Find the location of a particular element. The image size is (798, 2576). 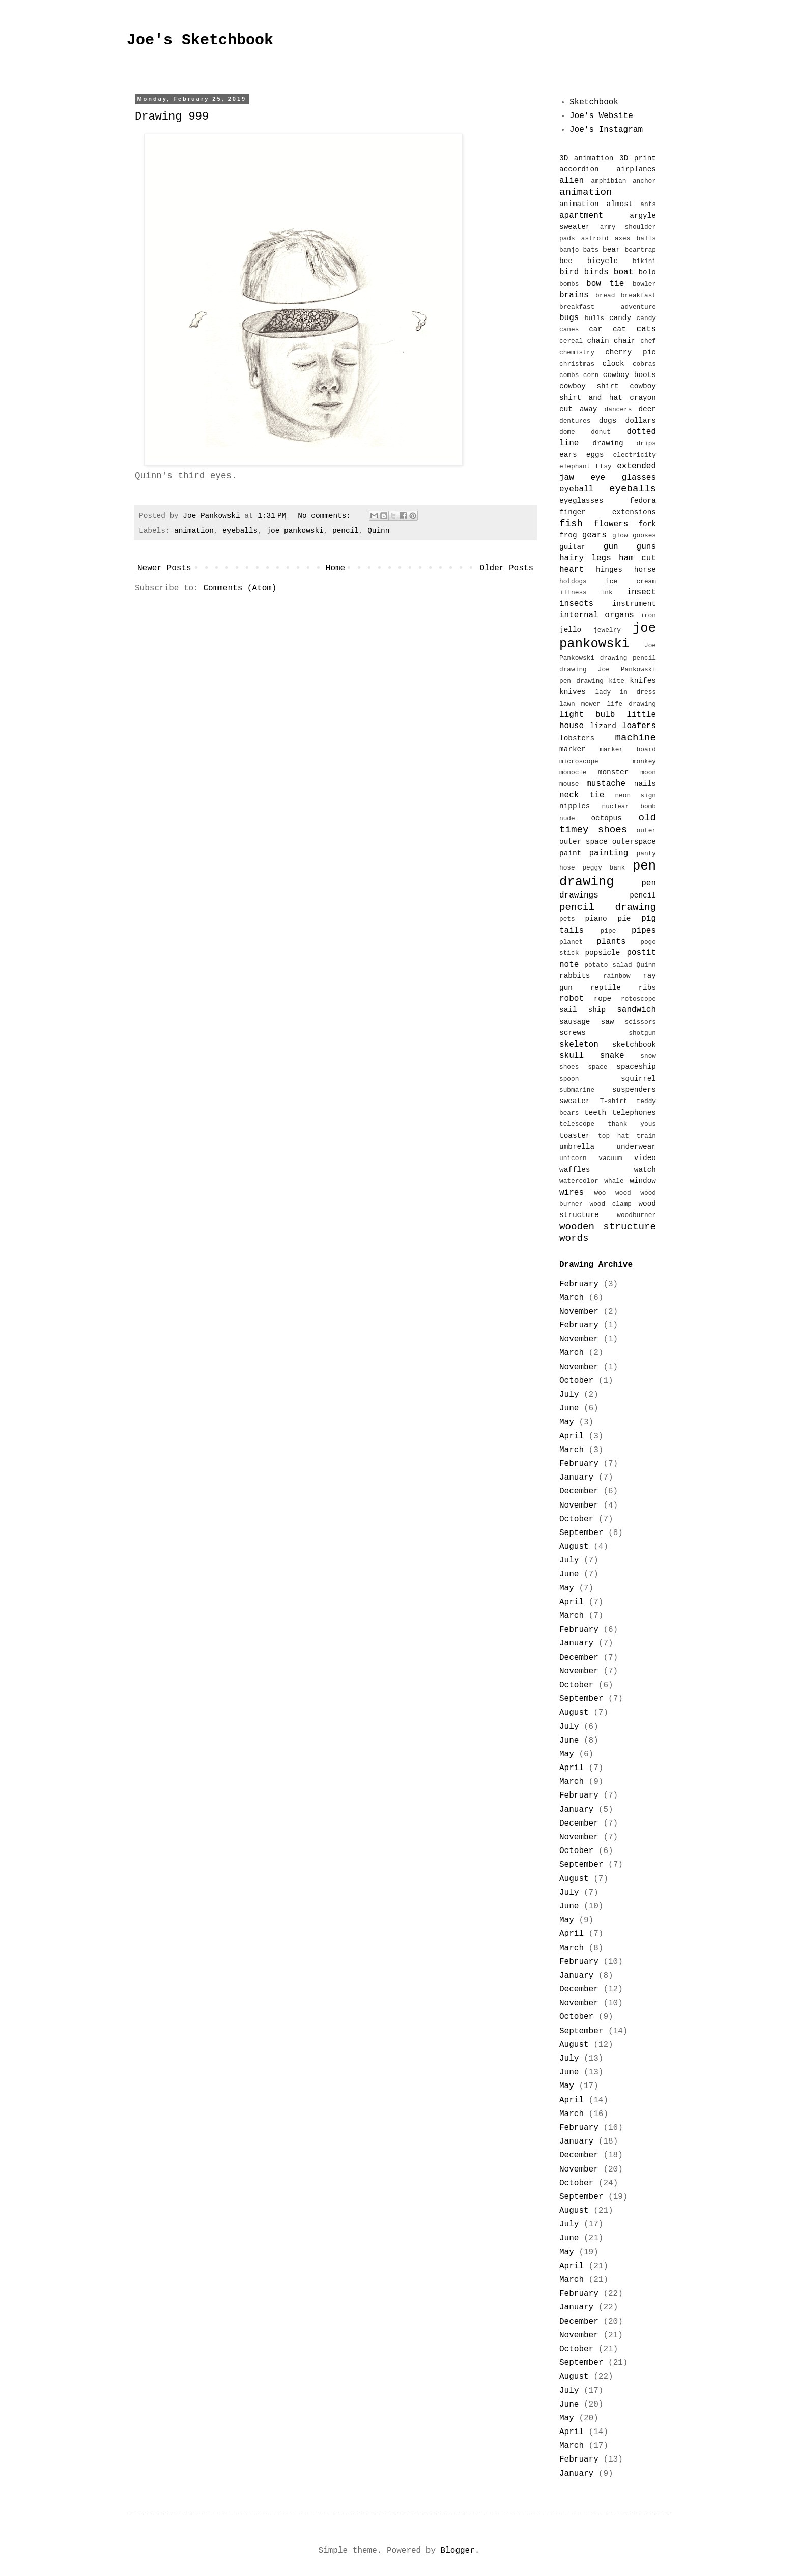

car is located at coordinates (595, 329).